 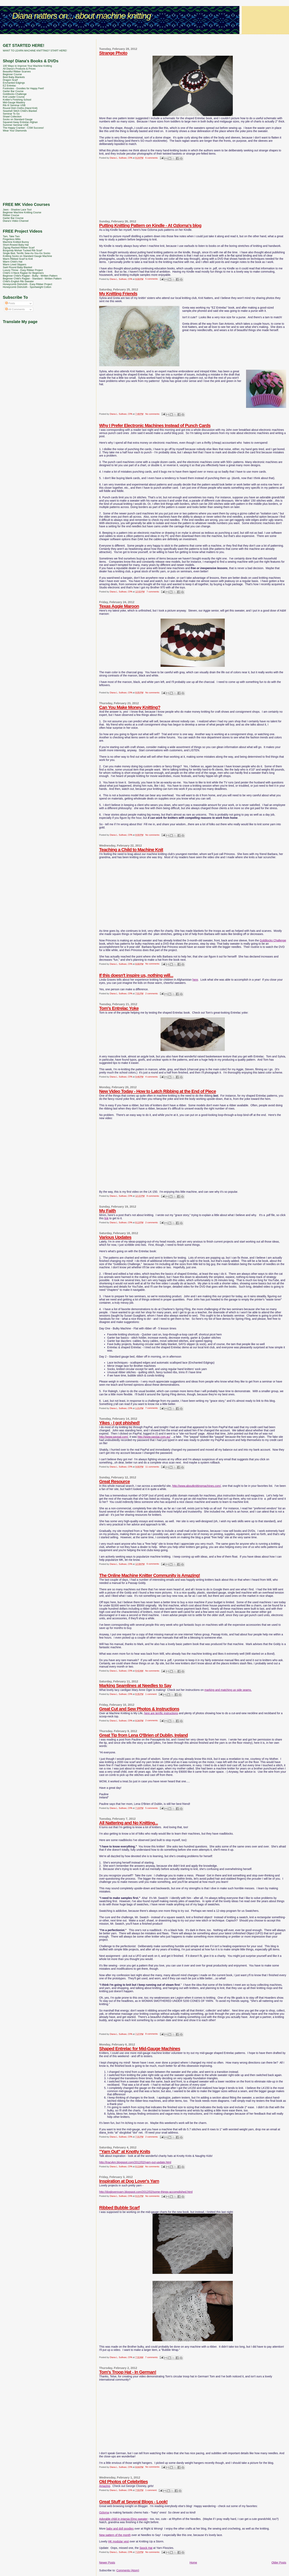 What do you see at coordinates (23, 270) in the screenshot?
I see `Luxury Throw - Easy Ribber Project` at bounding box center [23, 270].